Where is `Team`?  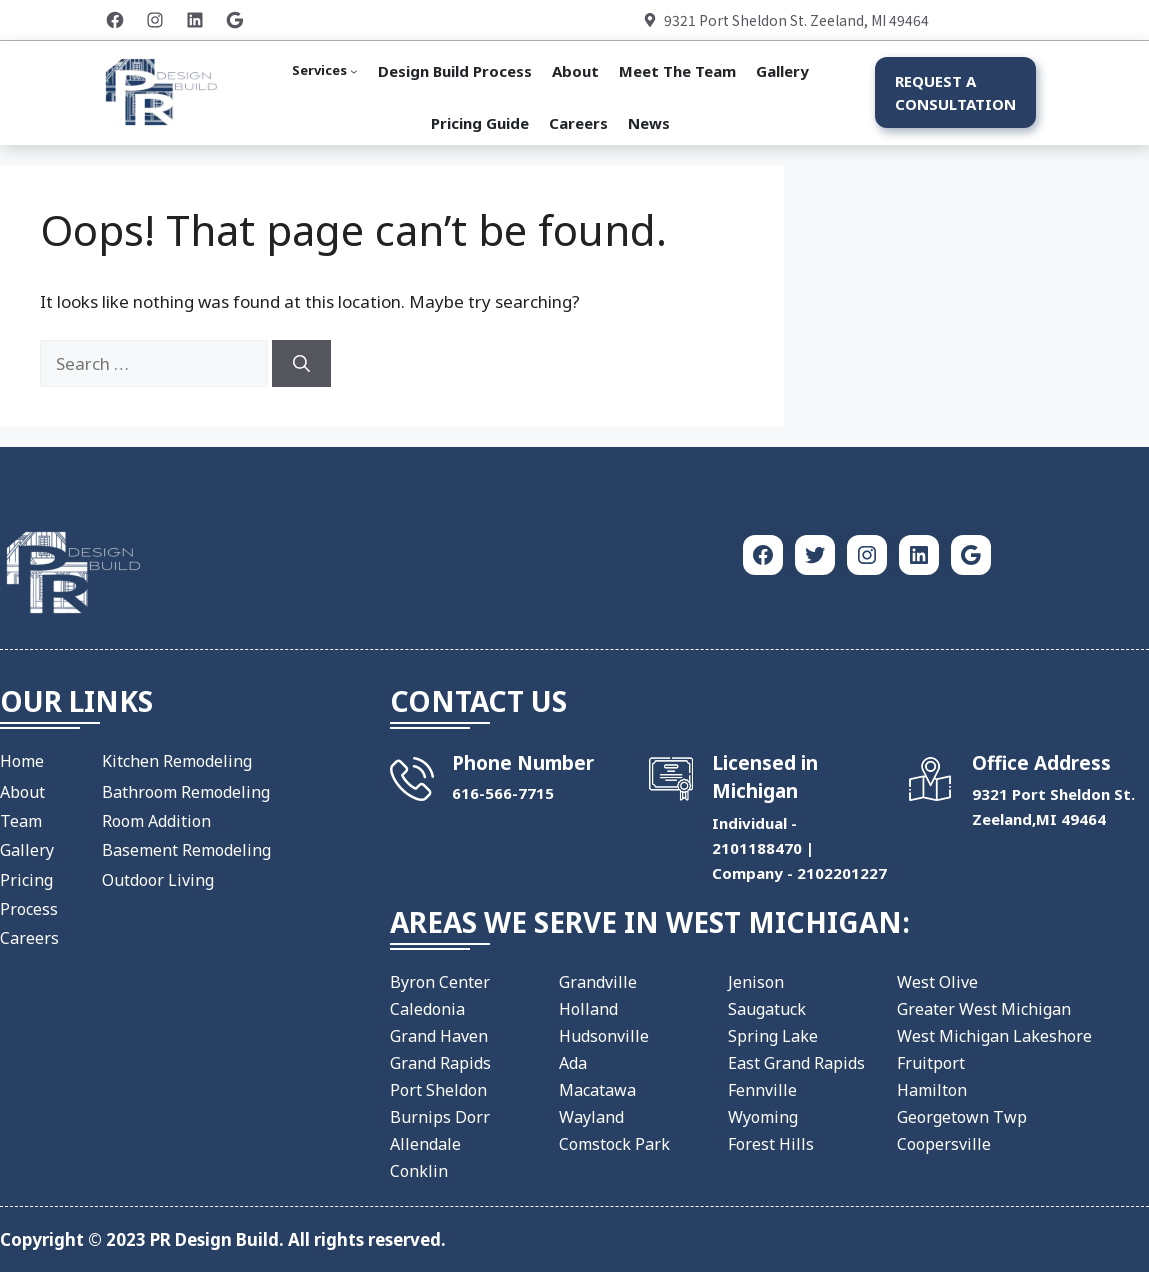
Team is located at coordinates (21, 821).